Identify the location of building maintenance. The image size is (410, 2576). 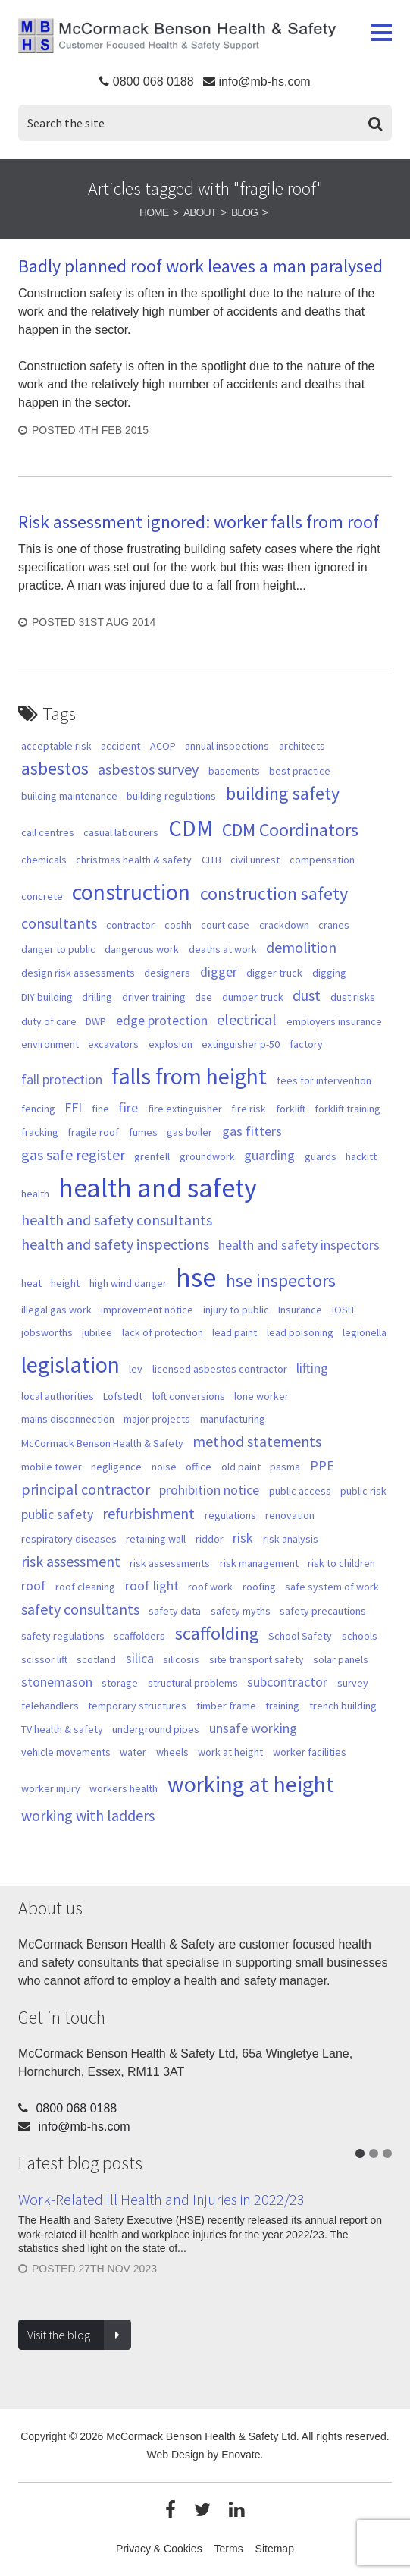
(69, 796).